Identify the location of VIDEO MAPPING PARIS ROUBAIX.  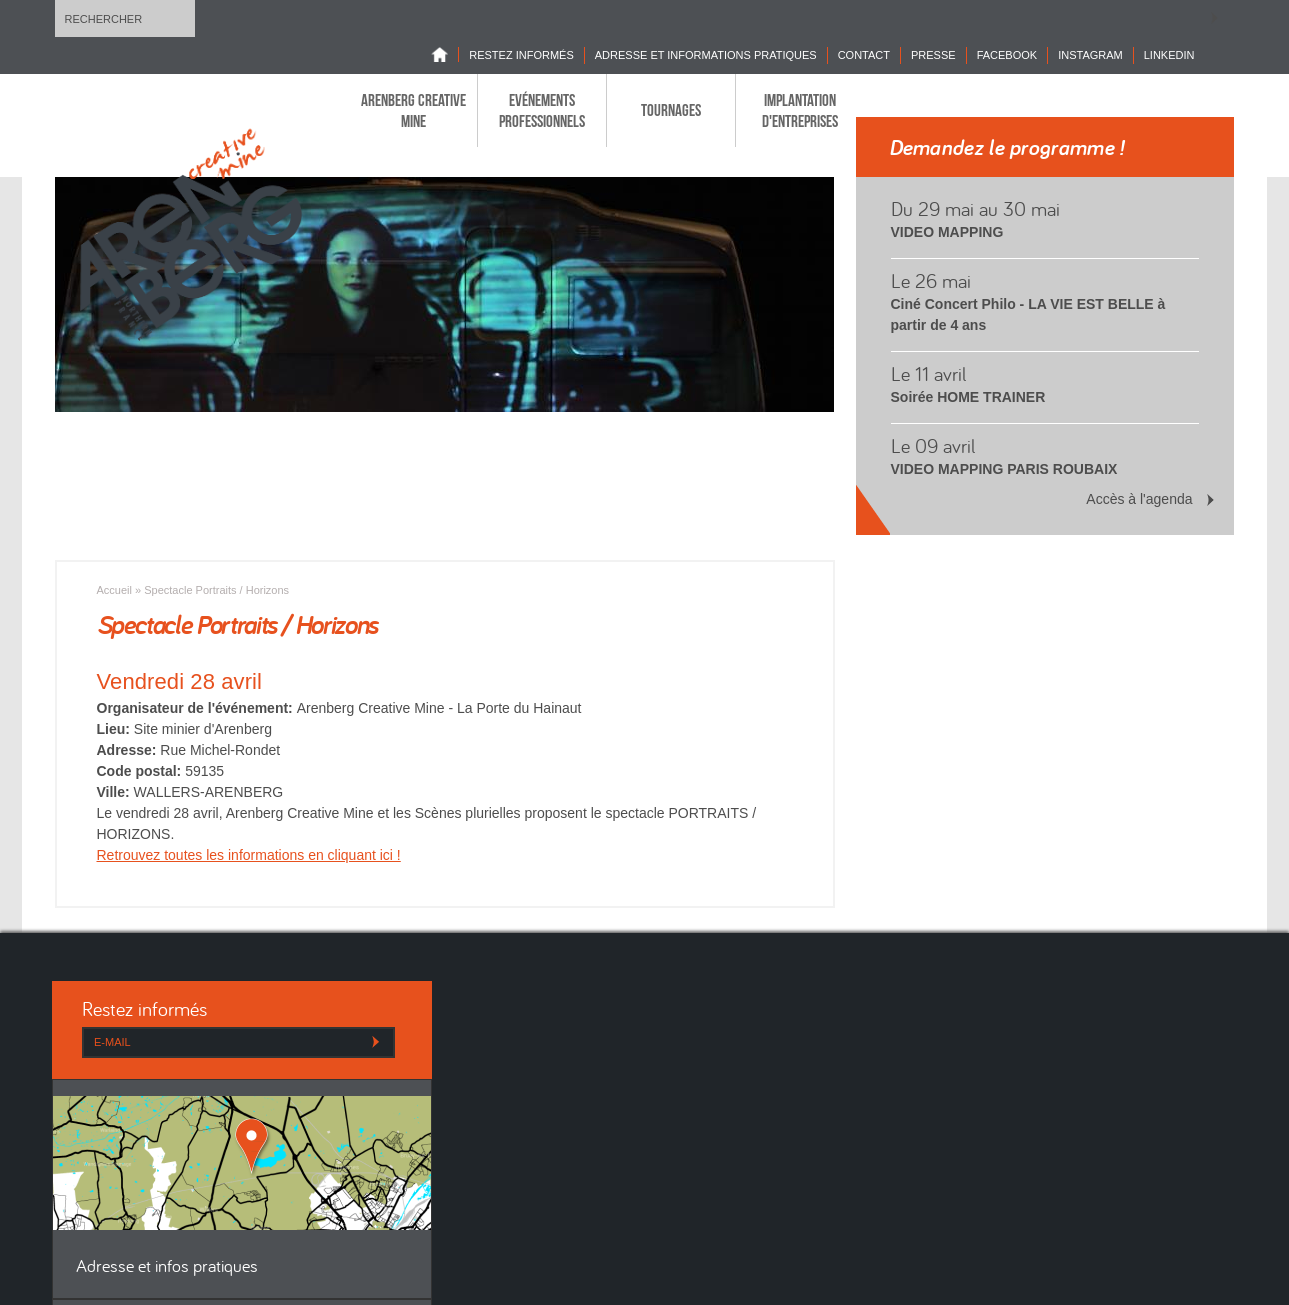
(1004, 469).